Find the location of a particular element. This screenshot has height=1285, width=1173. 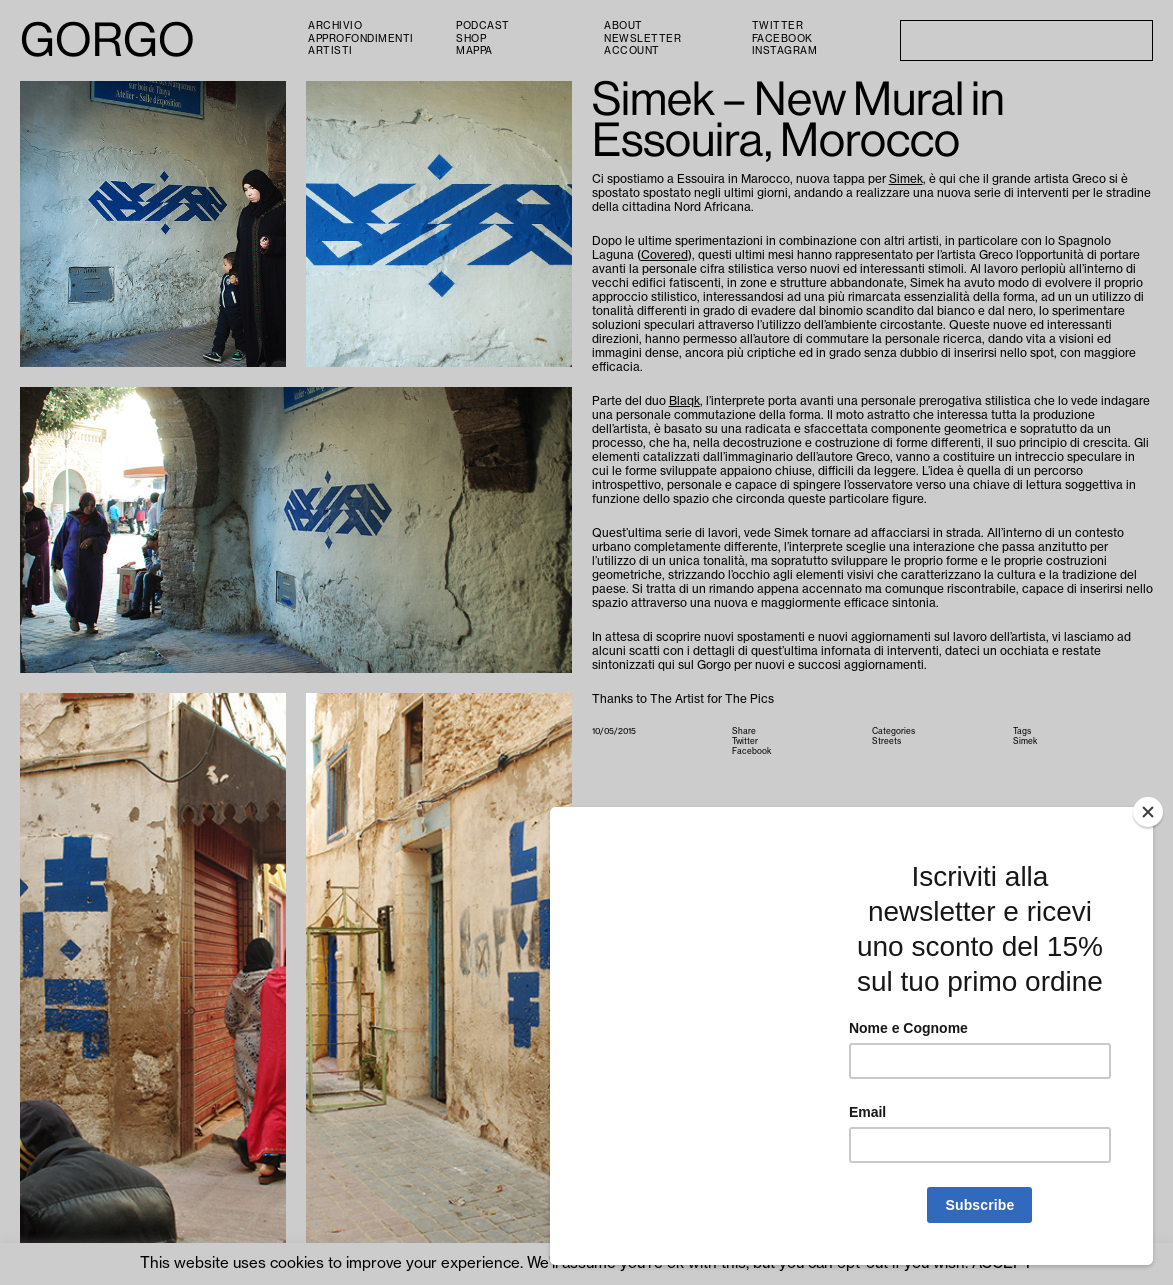

About is located at coordinates (623, 26).